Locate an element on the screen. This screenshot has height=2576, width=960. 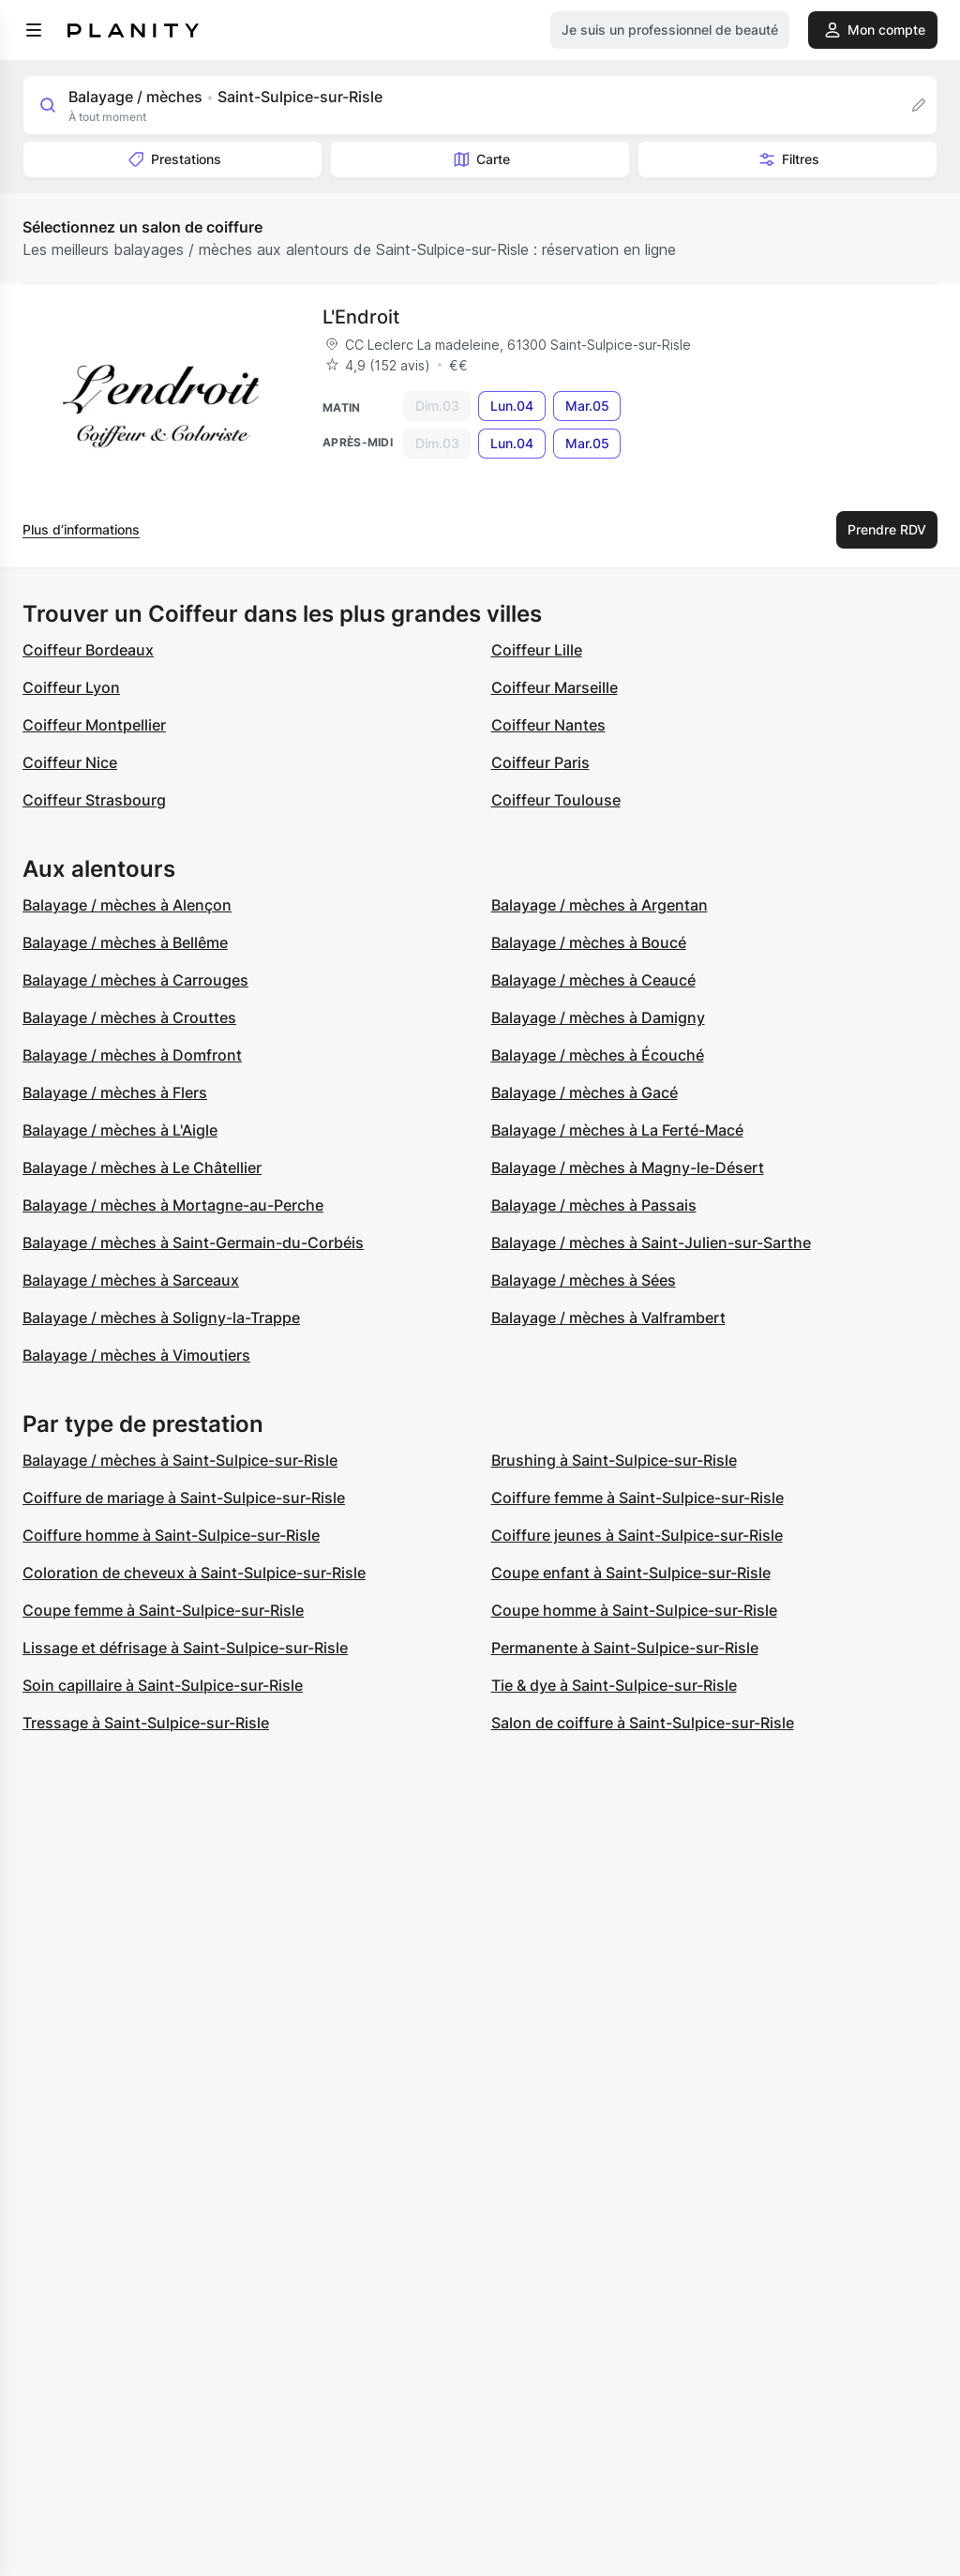
Coiffeur Lyon is located at coordinates (71, 687).